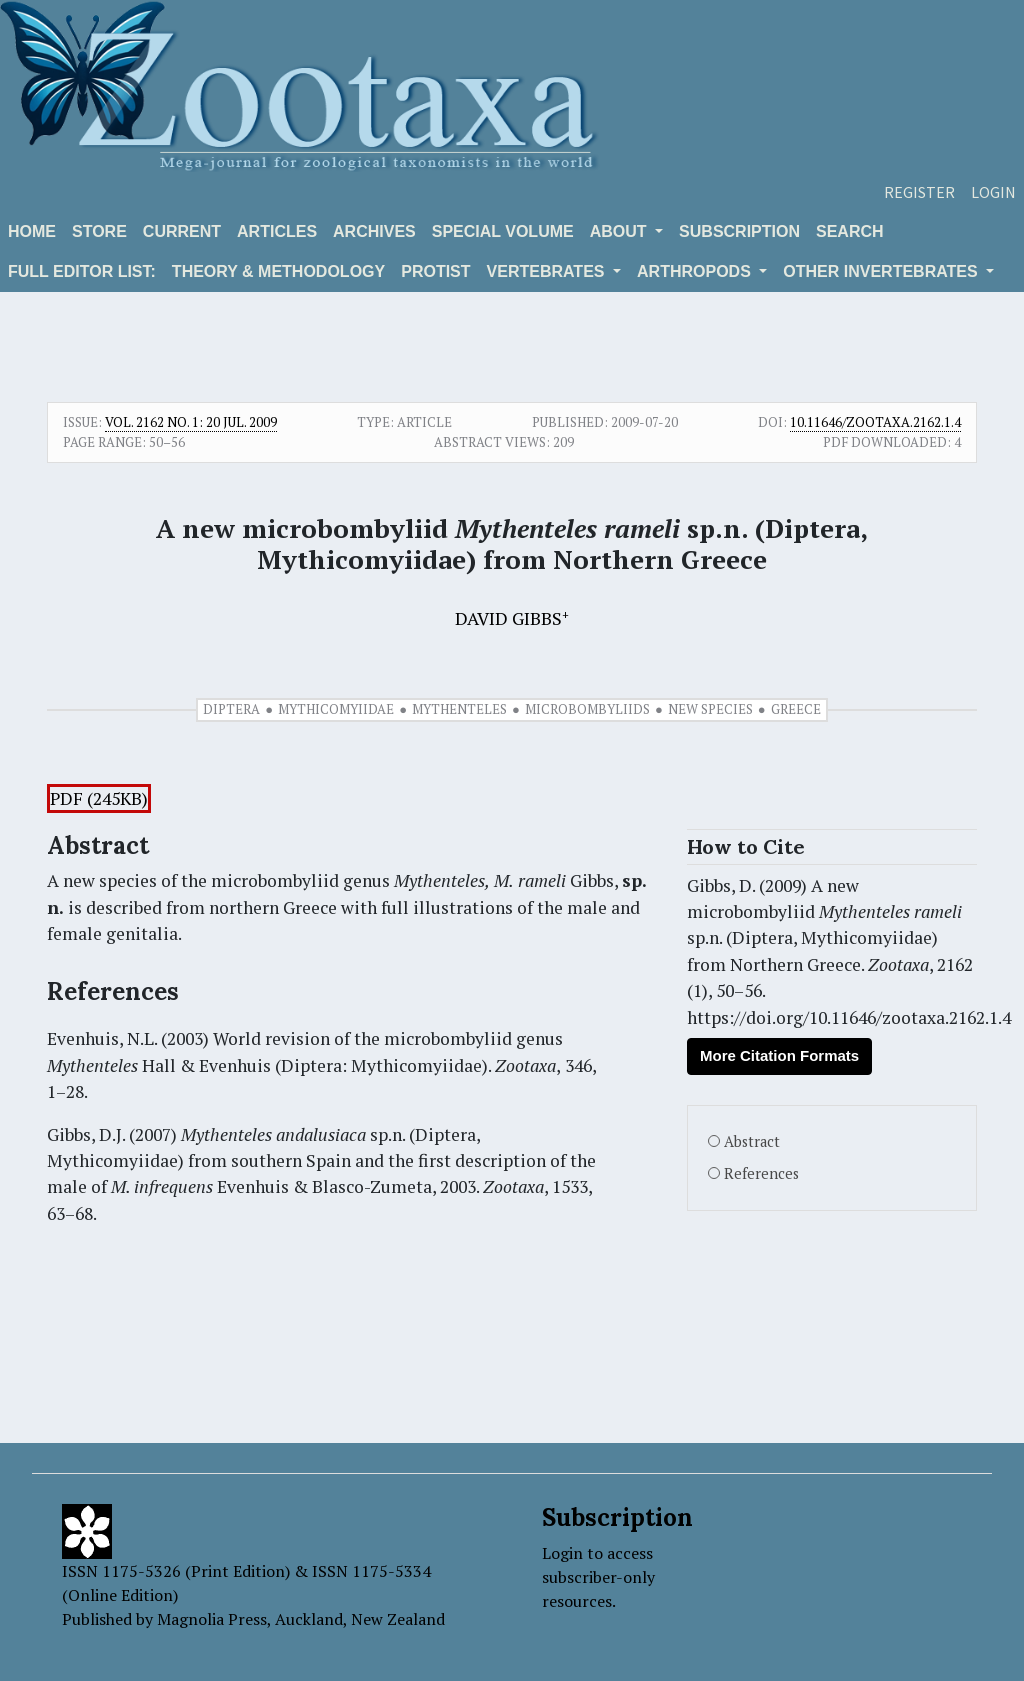 This screenshot has height=1681, width=1024. What do you see at coordinates (435, 271) in the screenshot?
I see `Protist` at bounding box center [435, 271].